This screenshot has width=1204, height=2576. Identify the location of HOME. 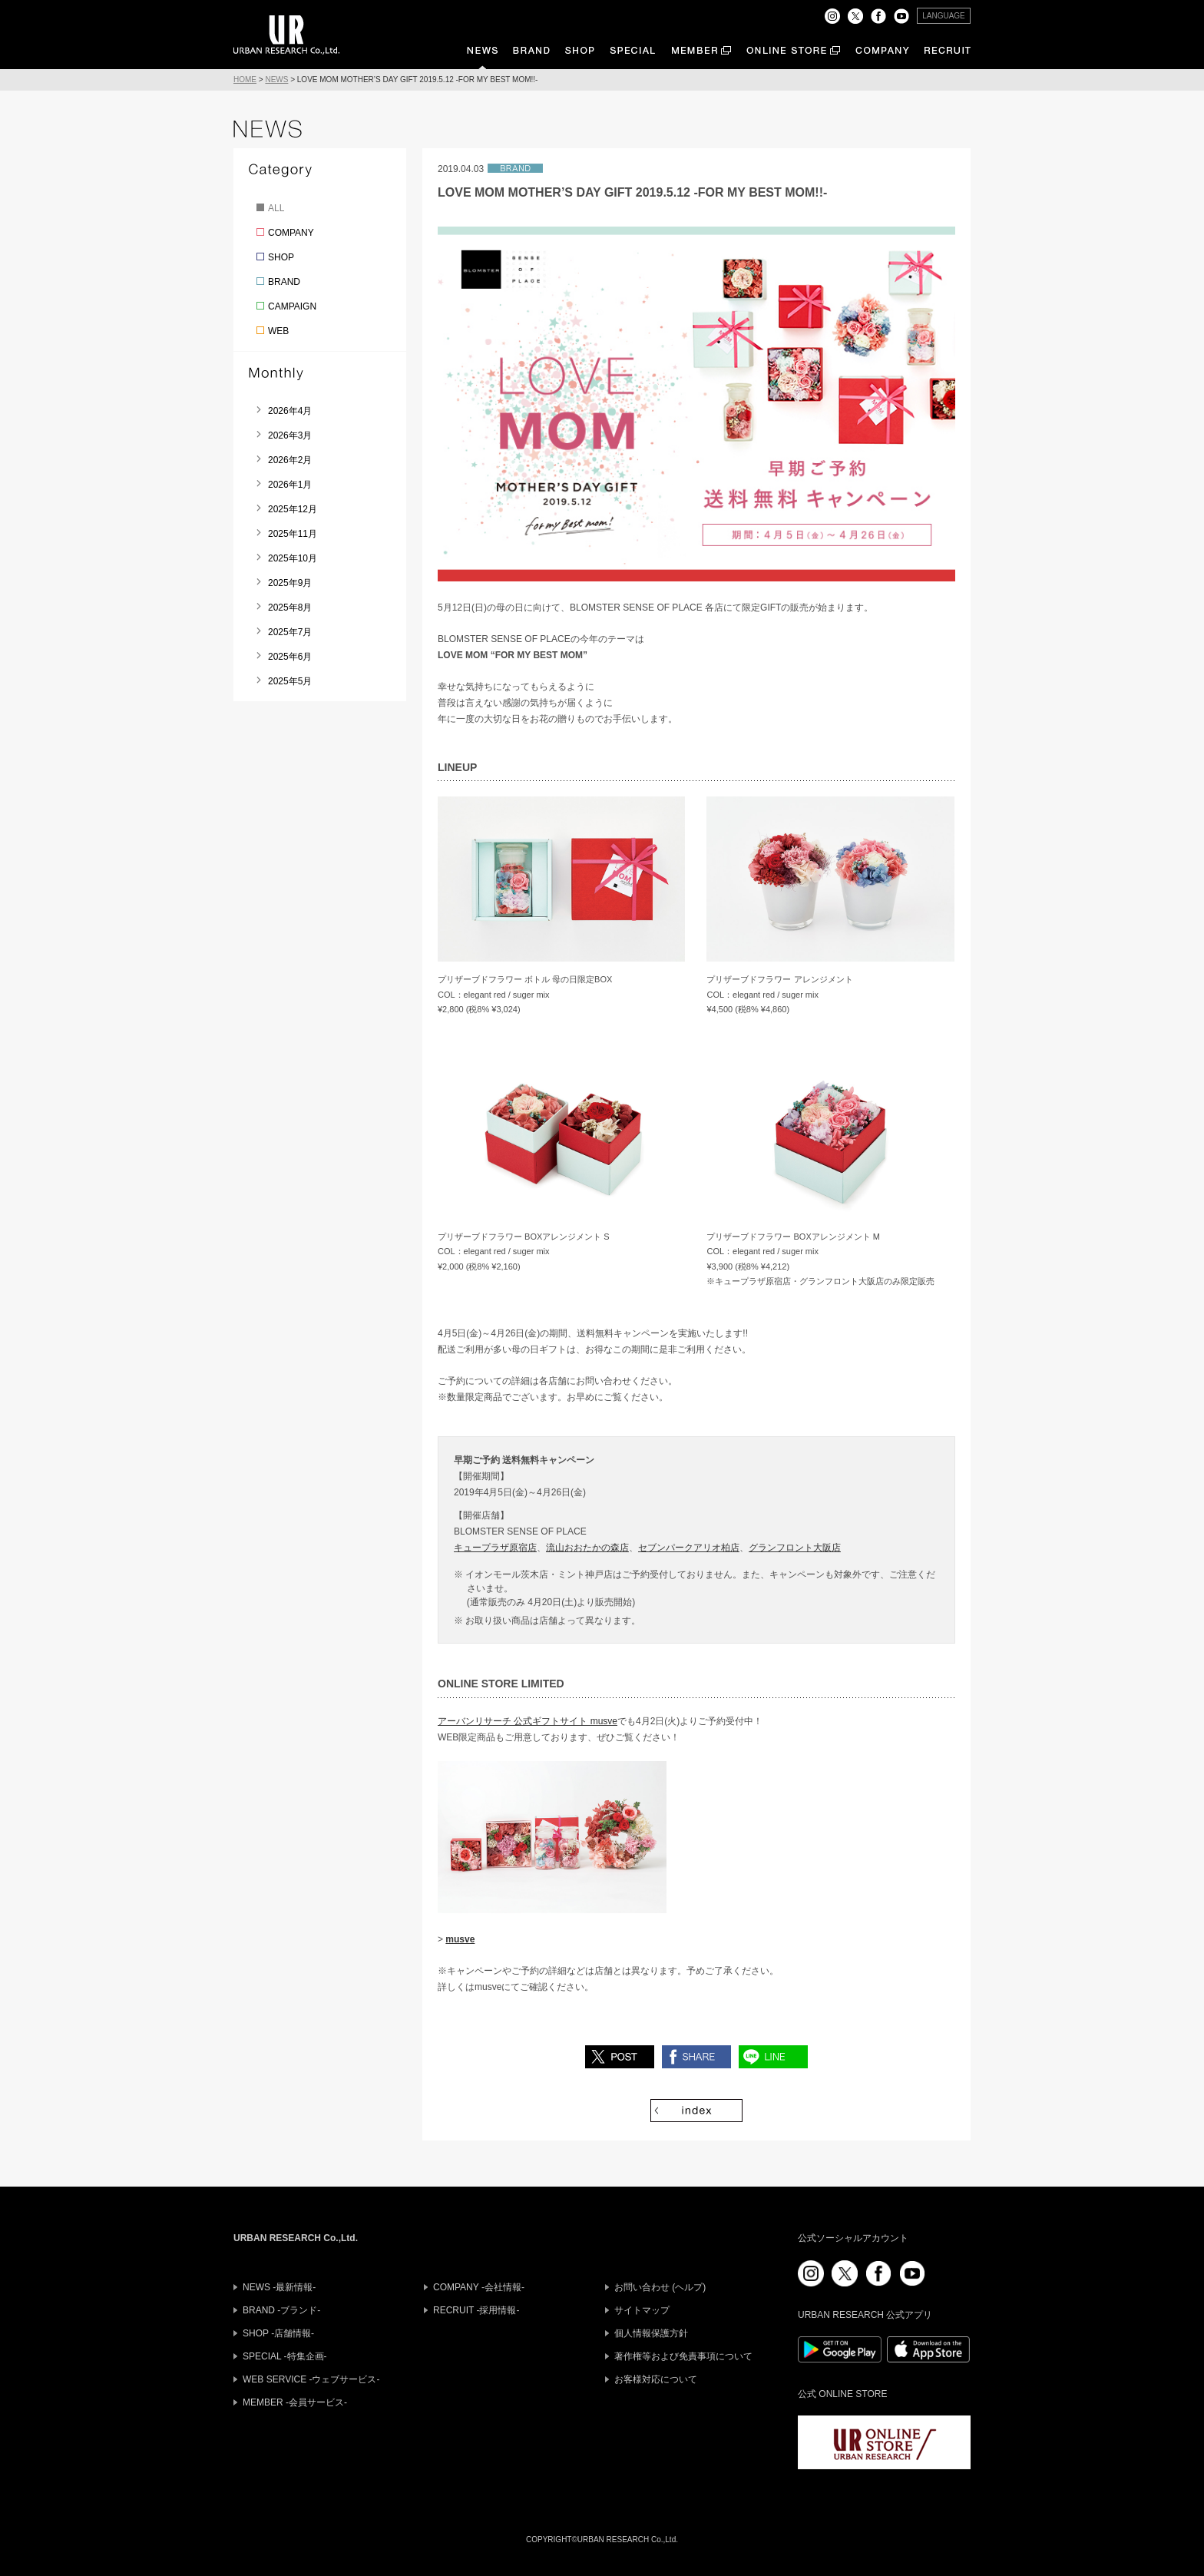
(244, 79).